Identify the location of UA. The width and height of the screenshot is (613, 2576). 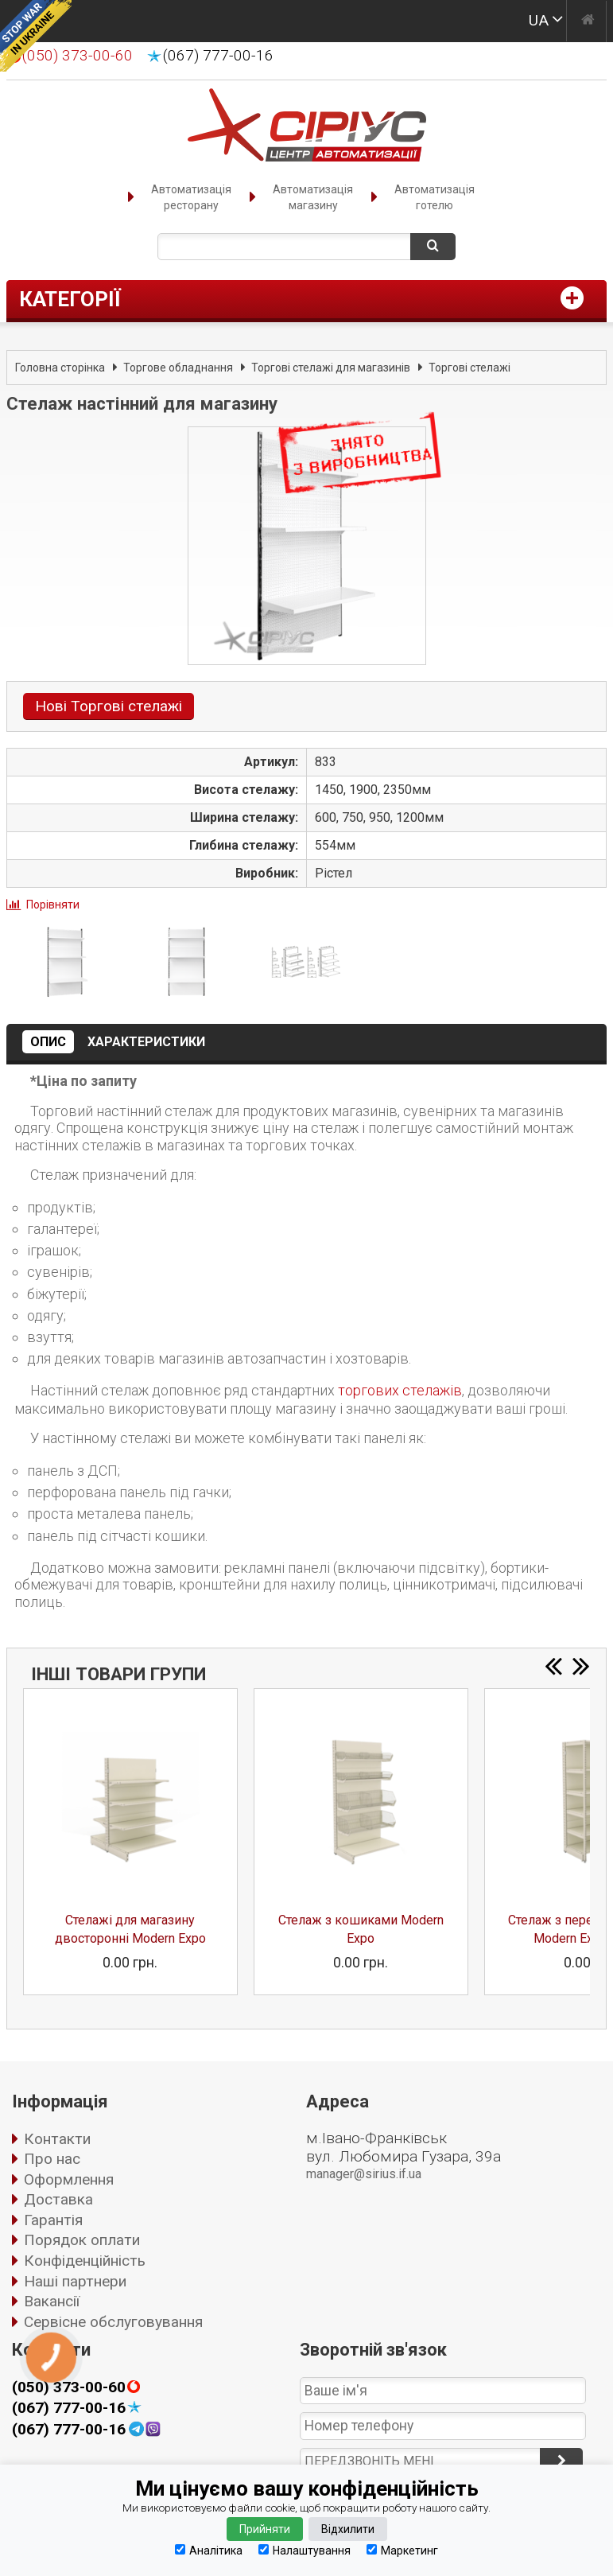
(539, 20).